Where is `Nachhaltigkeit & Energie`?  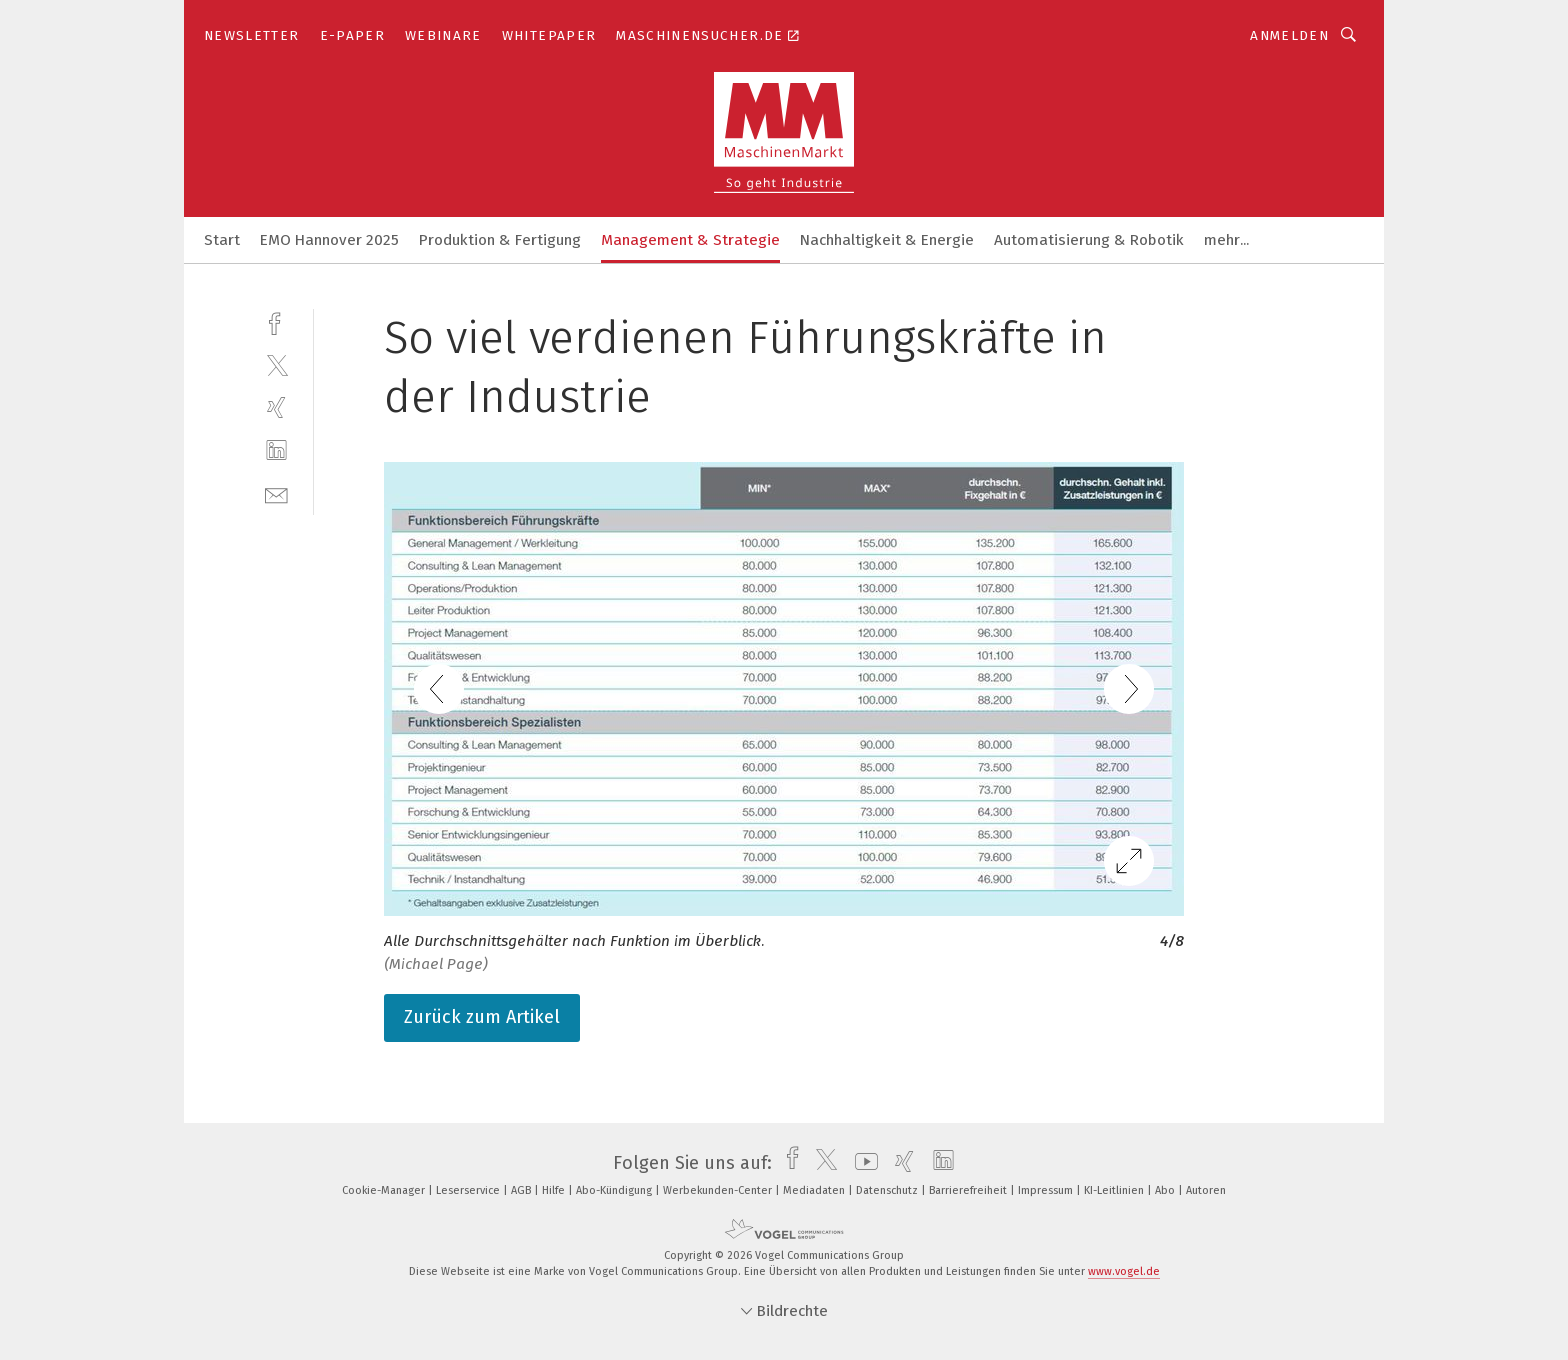
Nachhaltigkeit & Energie is located at coordinates (887, 240).